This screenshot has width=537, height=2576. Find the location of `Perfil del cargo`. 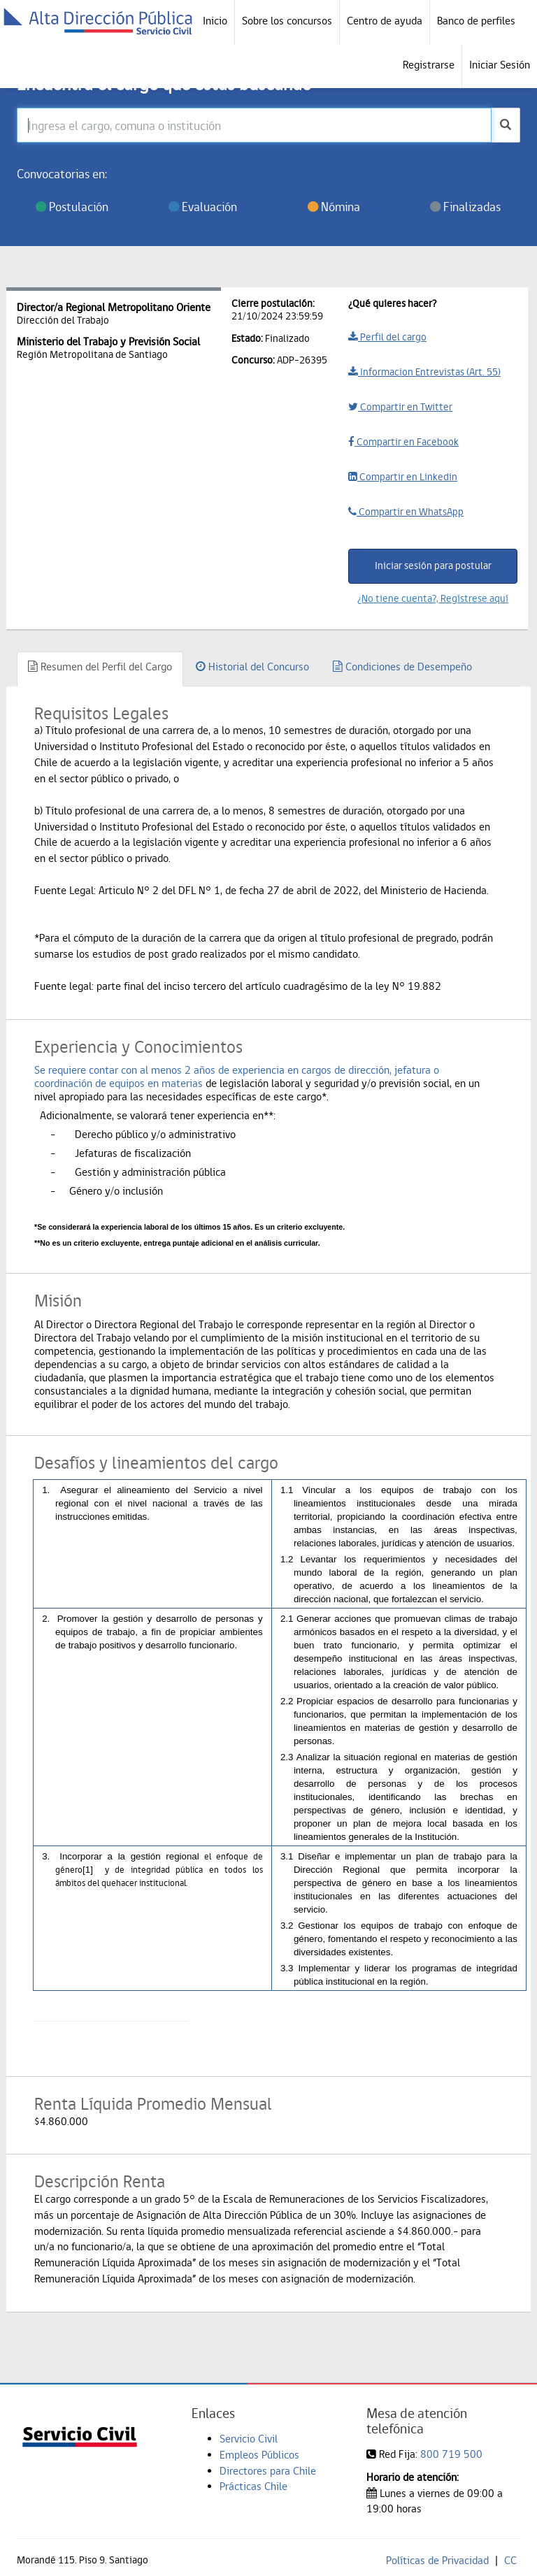

Perfil del cargo is located at coordinates (387, 337).